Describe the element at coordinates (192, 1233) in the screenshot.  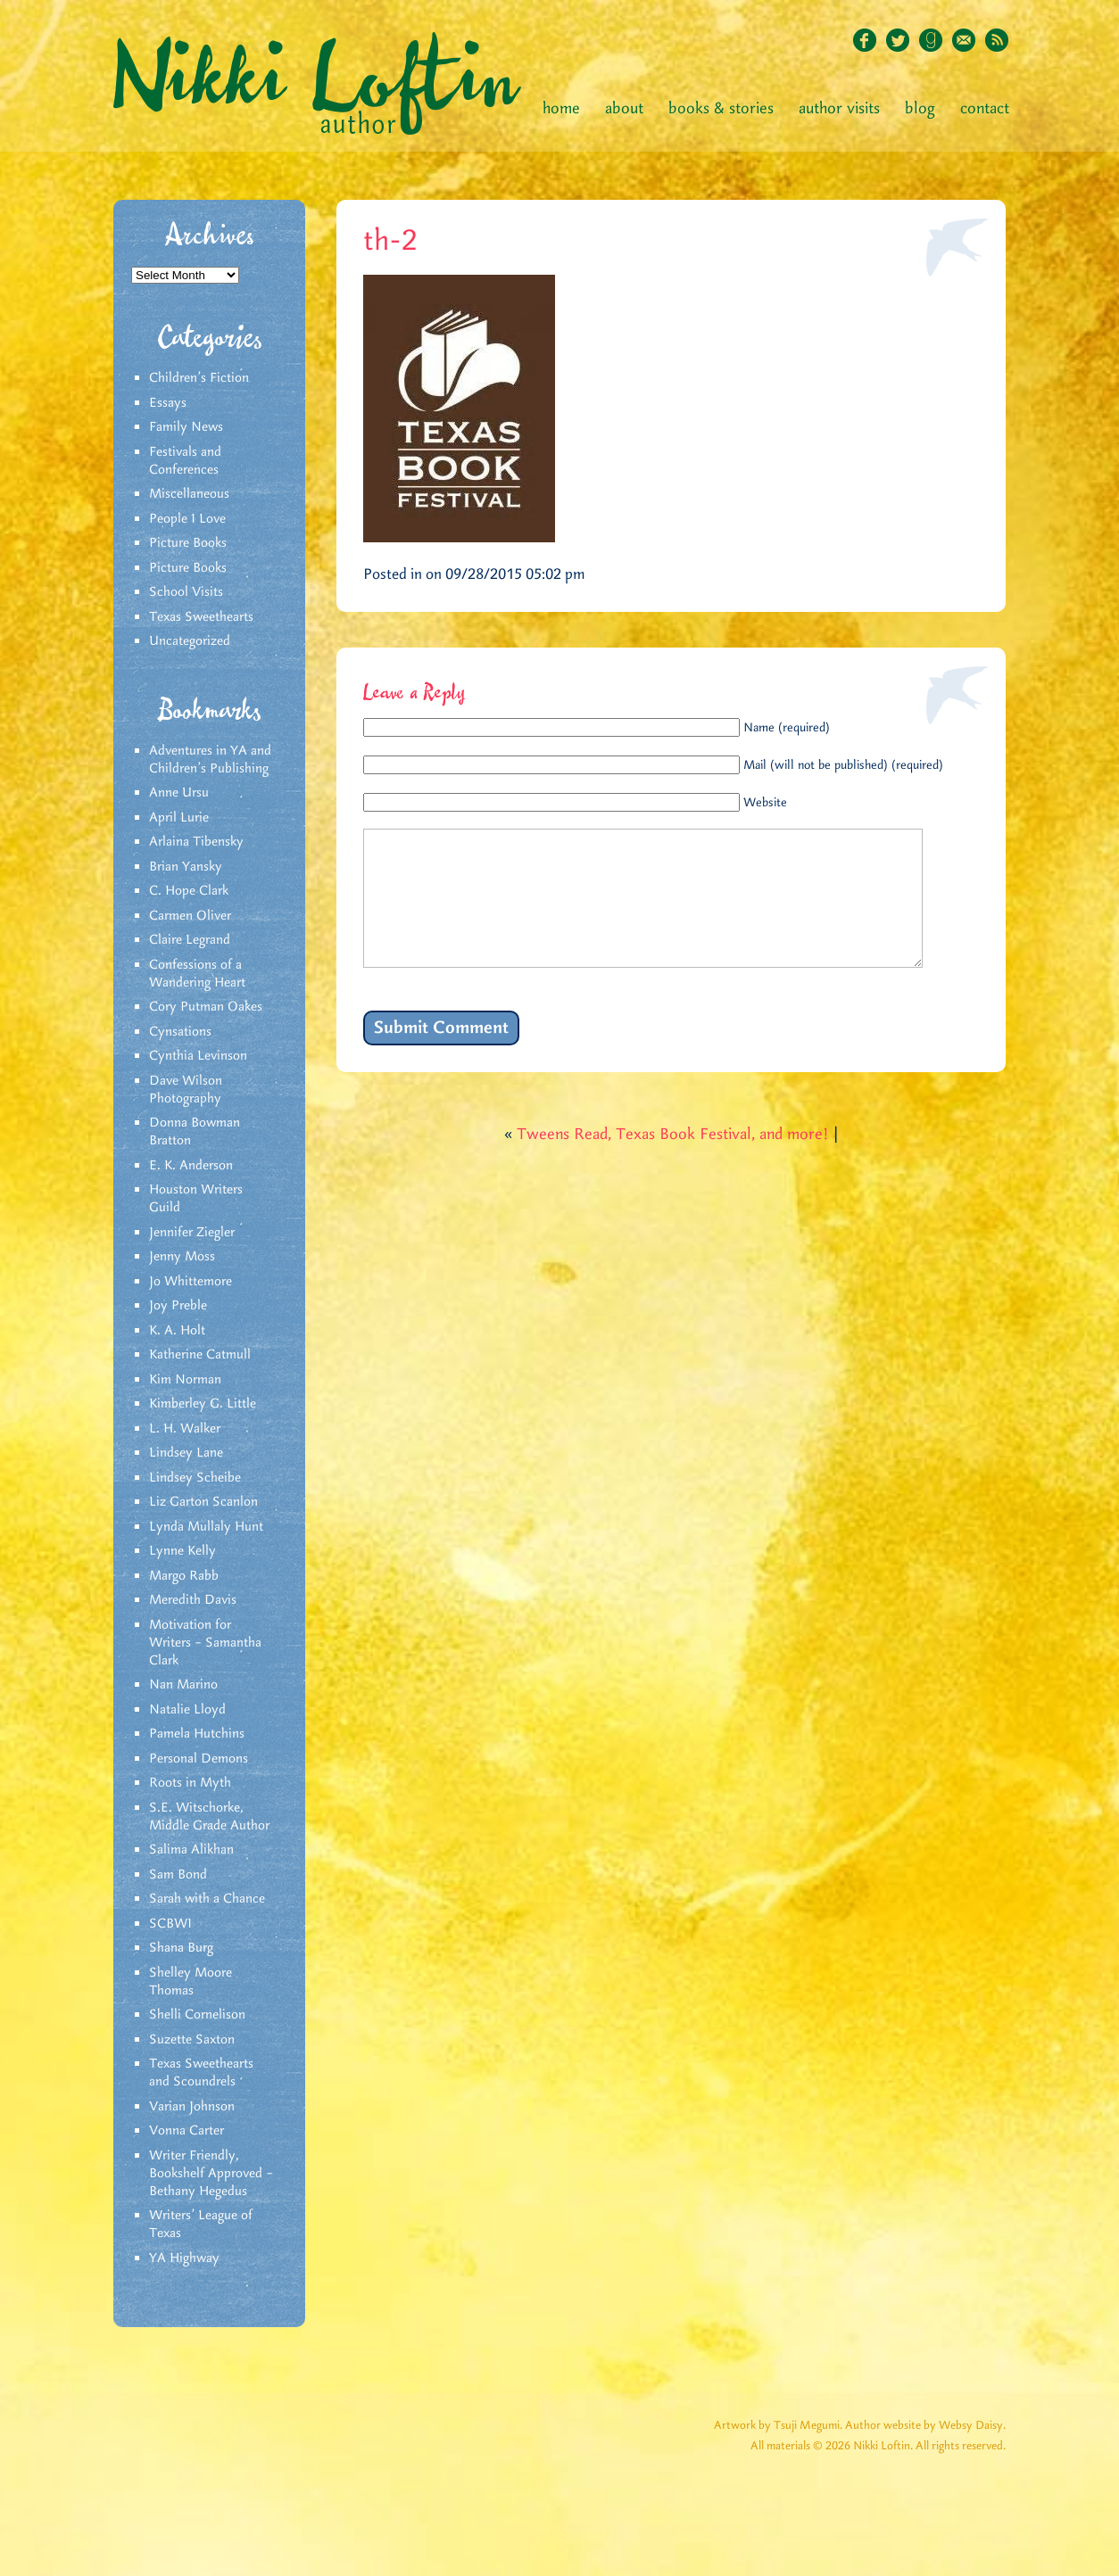
I see `Jennifer Ziegler` at that location.